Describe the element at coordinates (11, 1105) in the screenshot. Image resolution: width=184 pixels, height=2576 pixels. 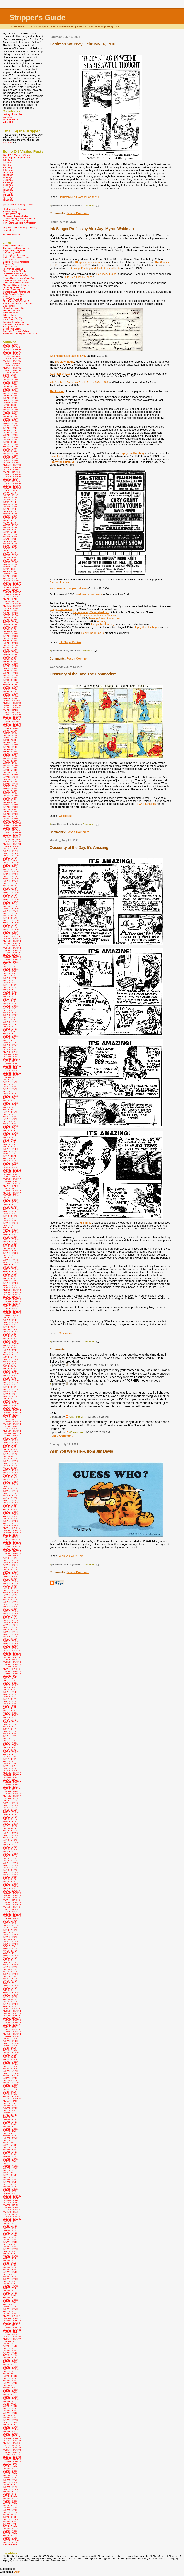
I see `3/18/12 - 3/25/12` at that location.